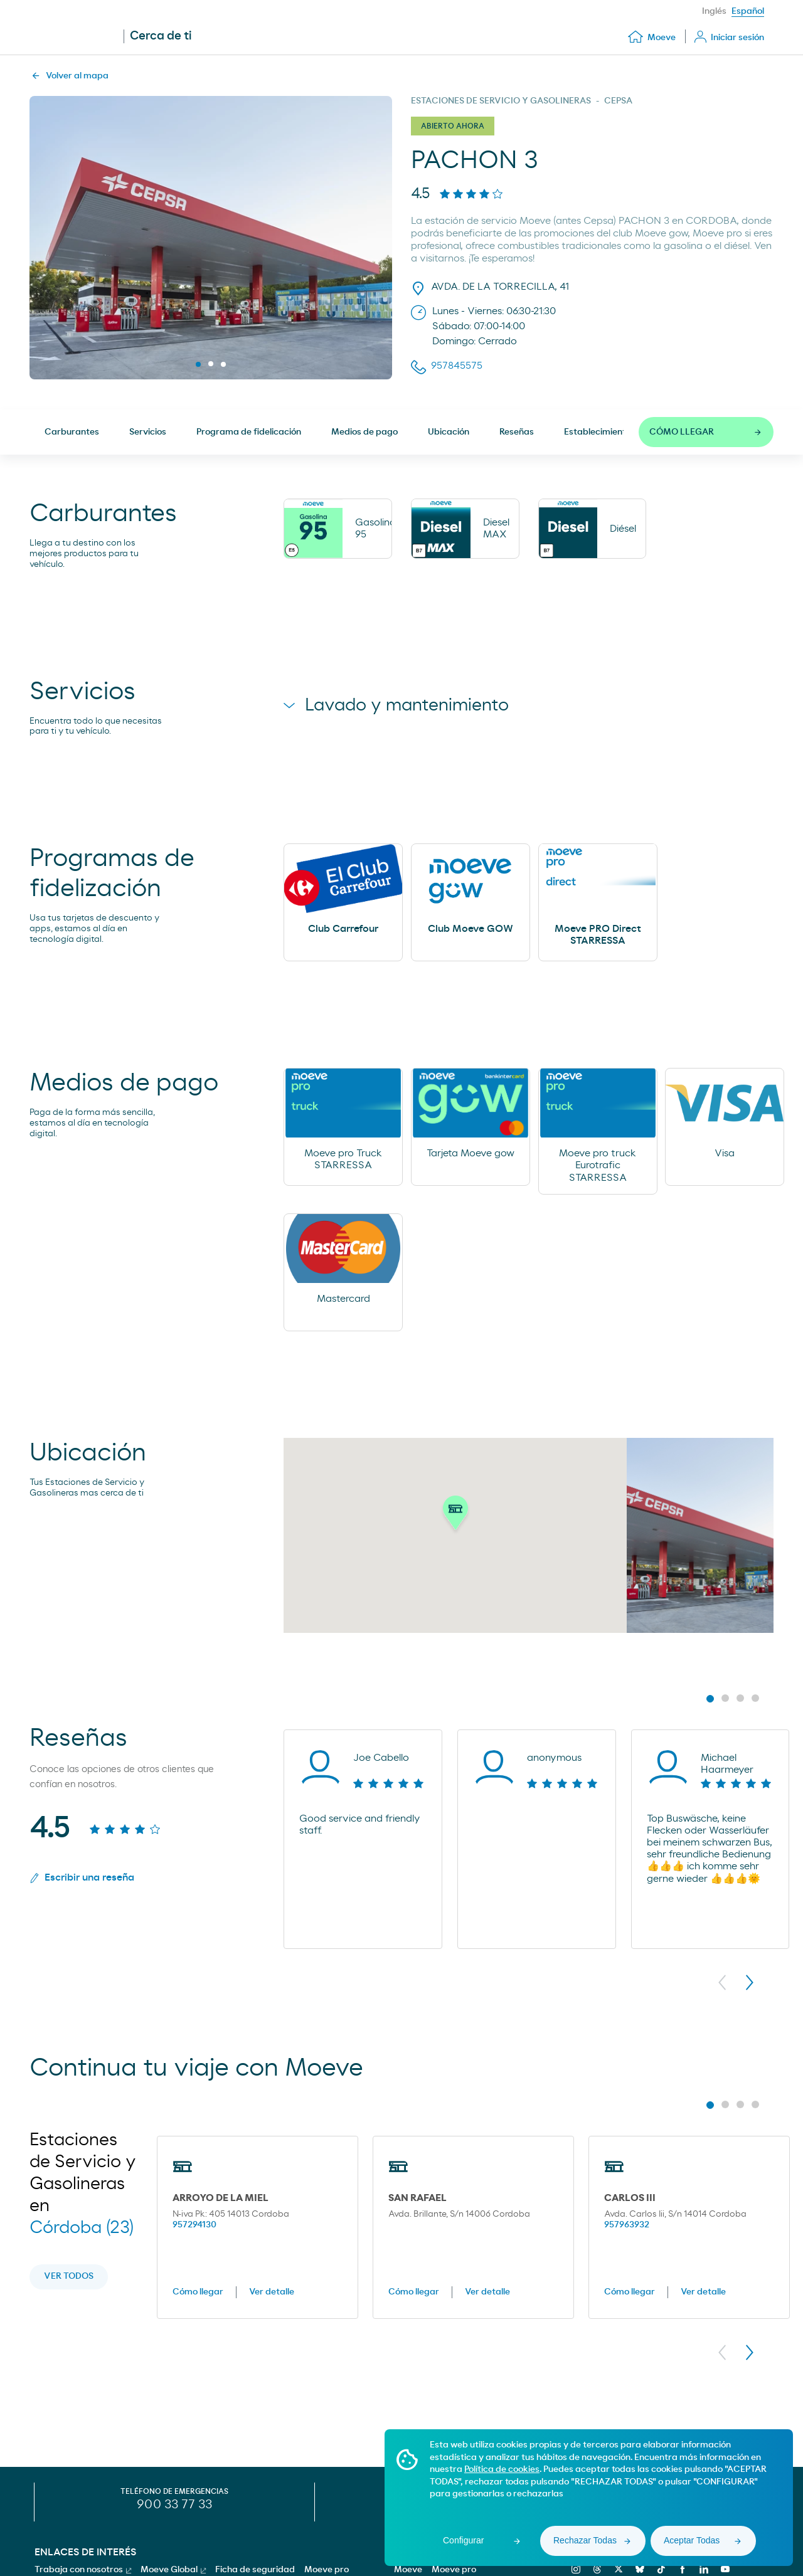 The width and height of the screenshot is (803, 2576). What do you see at coordinates (585, 2540) in the screenshot?
I see `Rechazar Todas` at bounding box center [585, 2540].